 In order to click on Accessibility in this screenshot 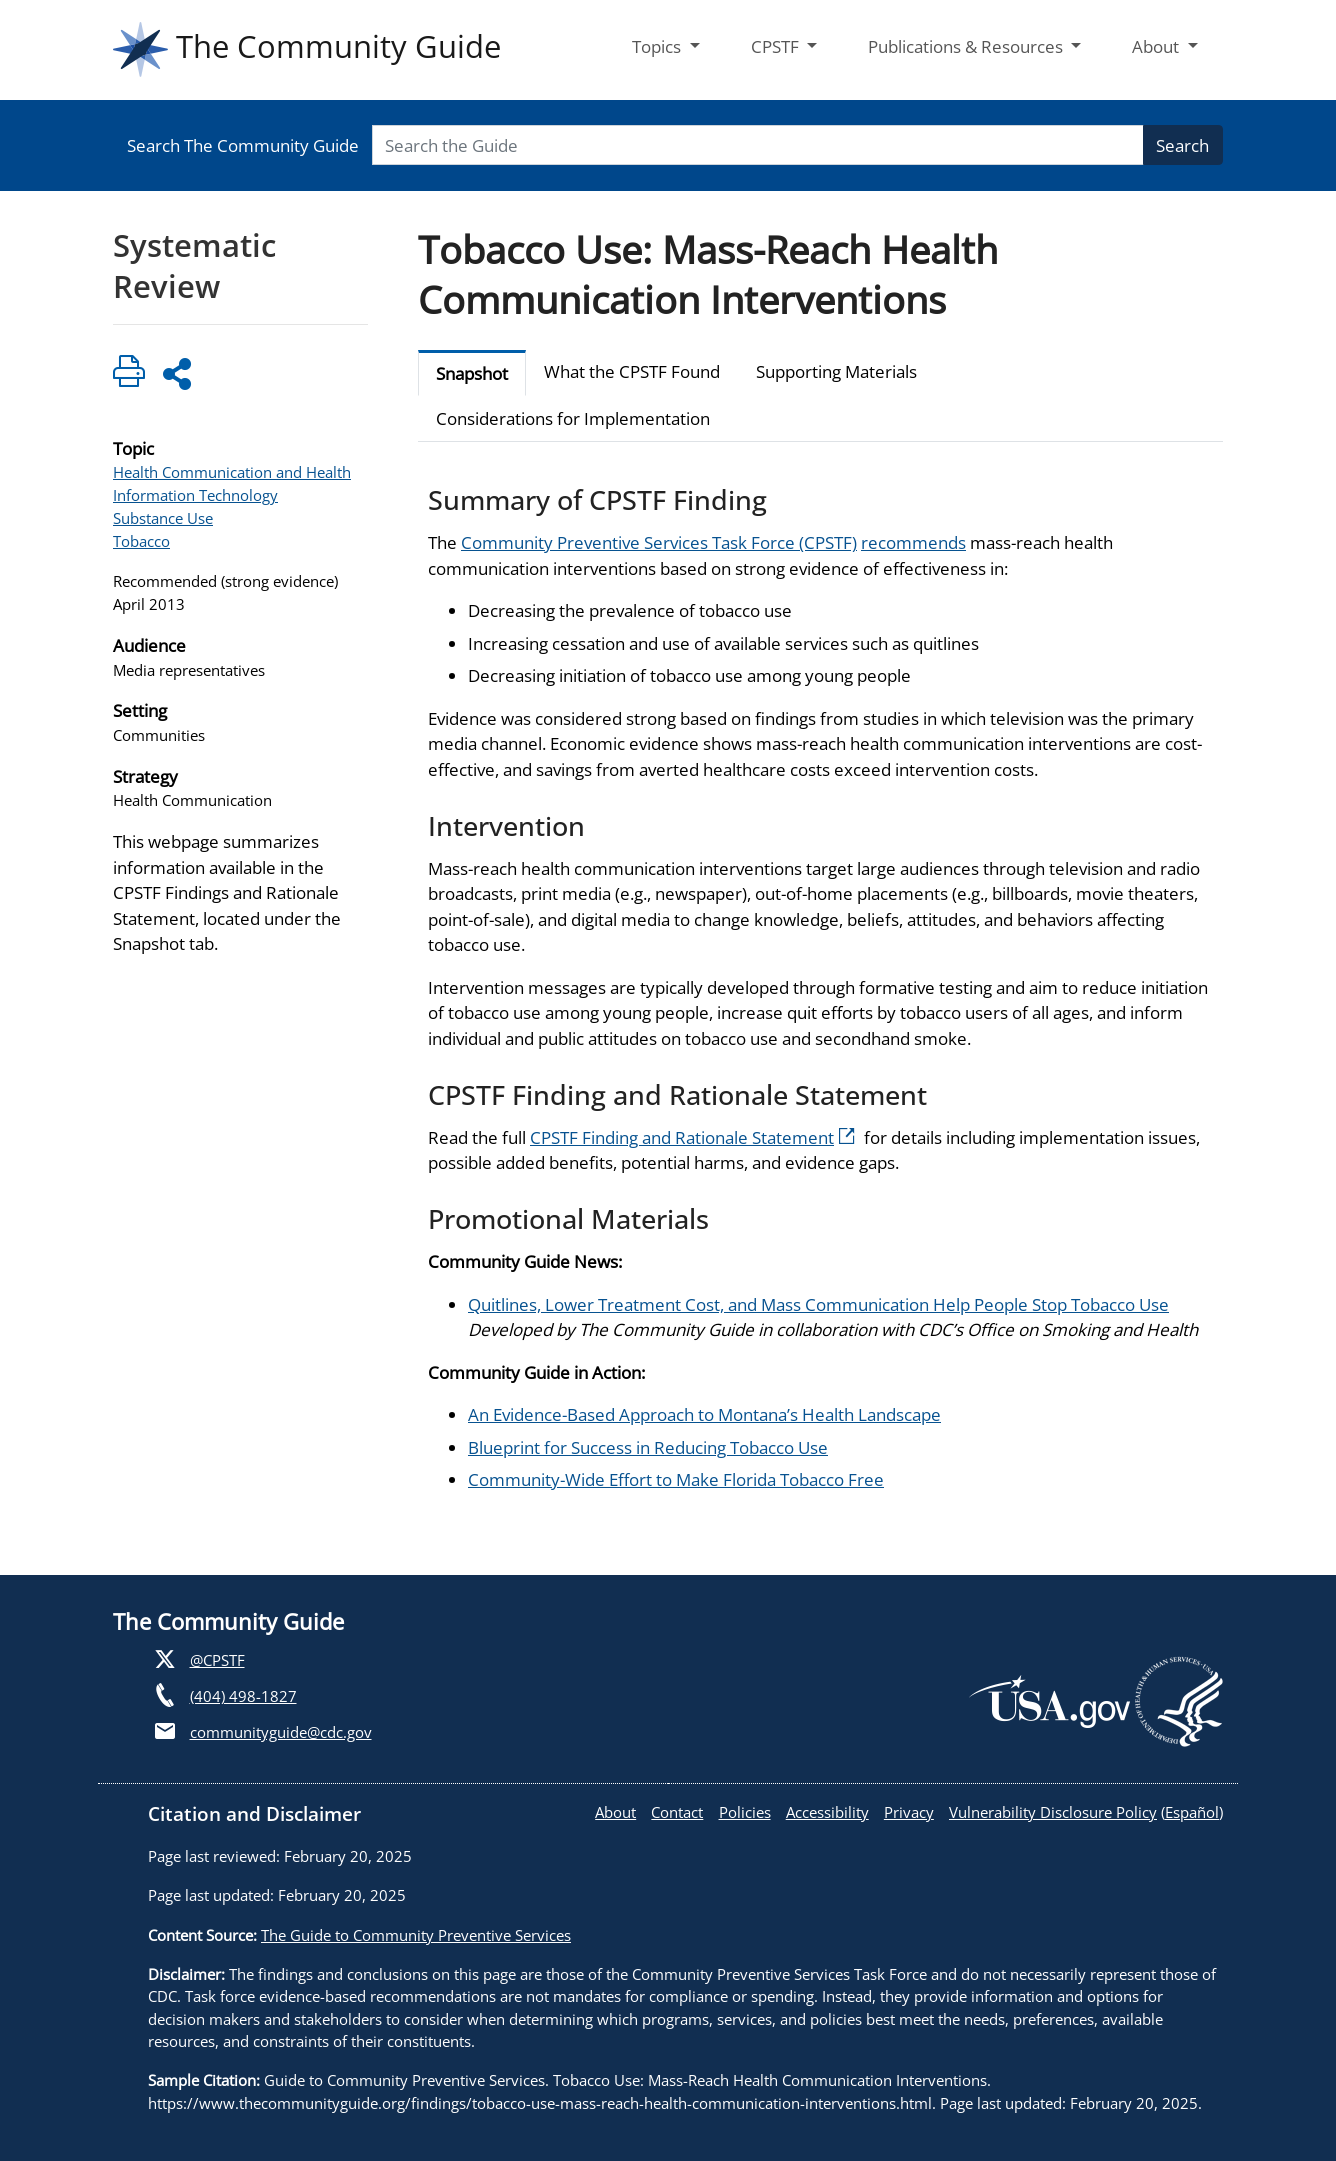, I will do `click(827, 1812)`.